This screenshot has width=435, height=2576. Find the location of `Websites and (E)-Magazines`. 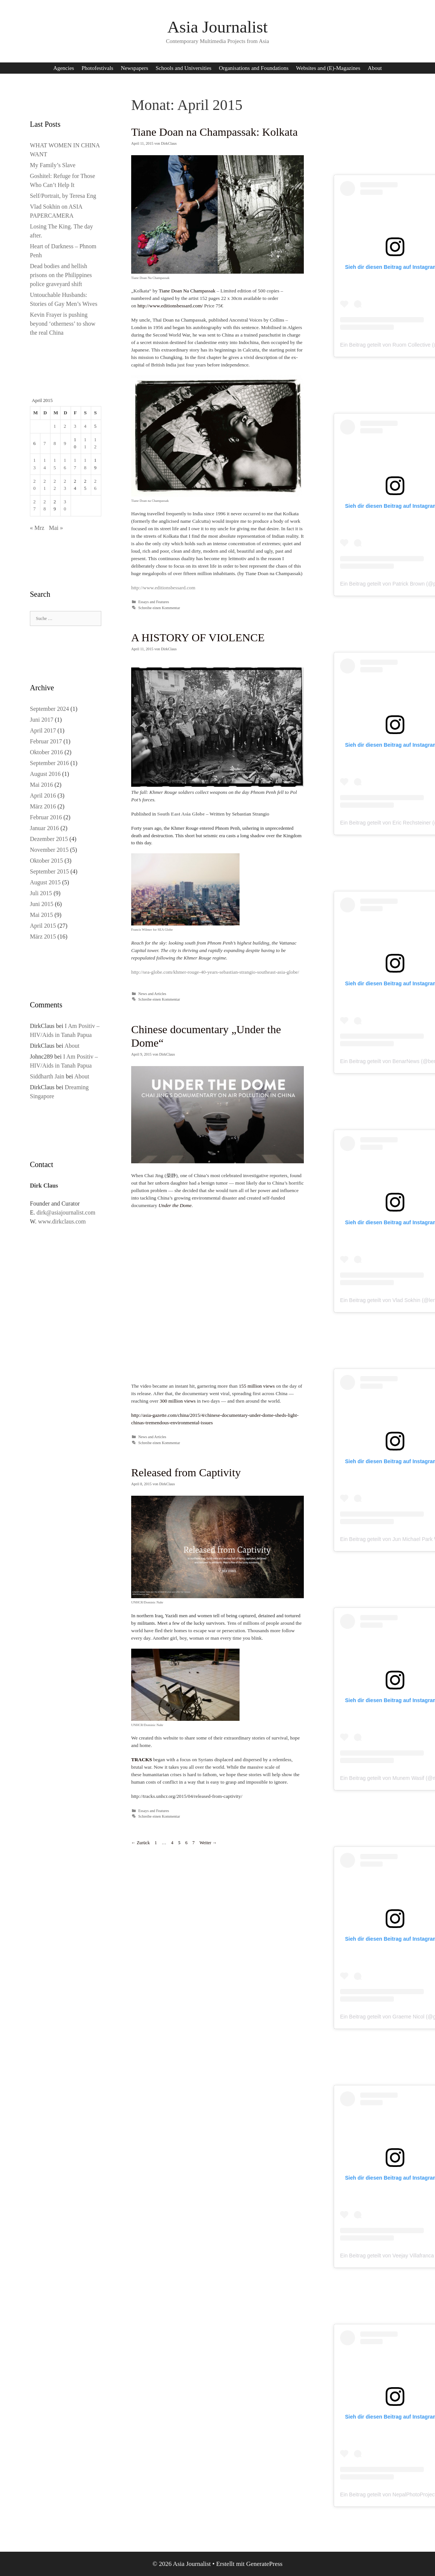

Websites and (E)-Magazines is located at coordinates (328, 68).